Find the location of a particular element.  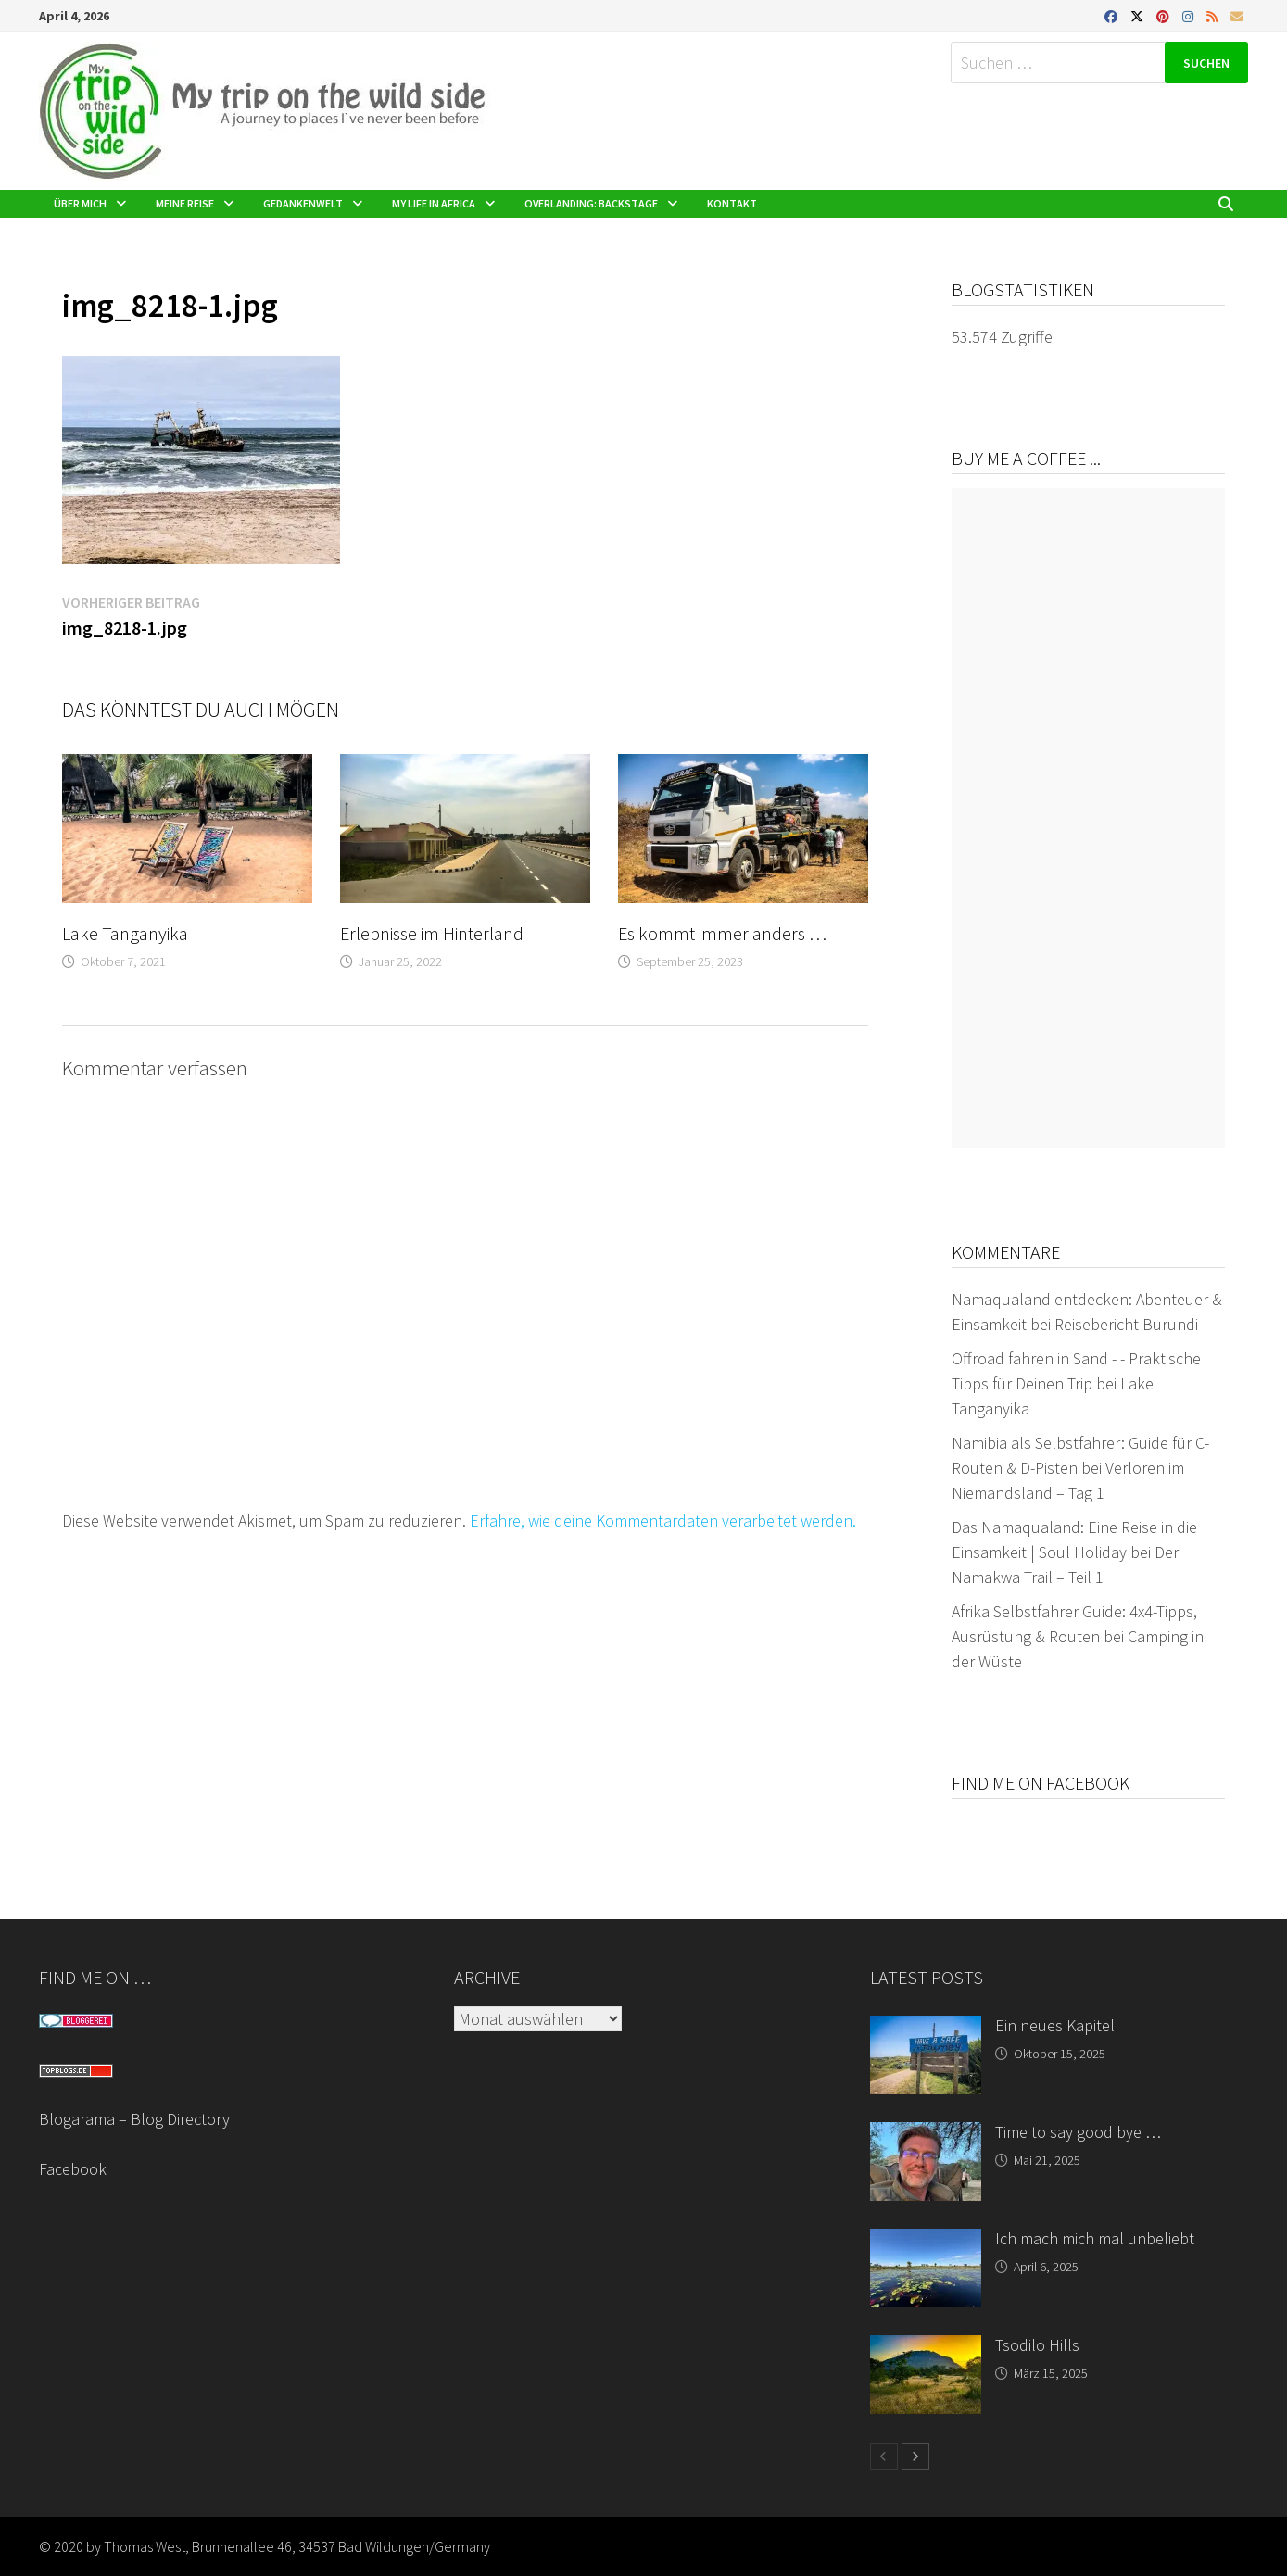

Overlanding: Backstage is located at coordinates (591, 203).